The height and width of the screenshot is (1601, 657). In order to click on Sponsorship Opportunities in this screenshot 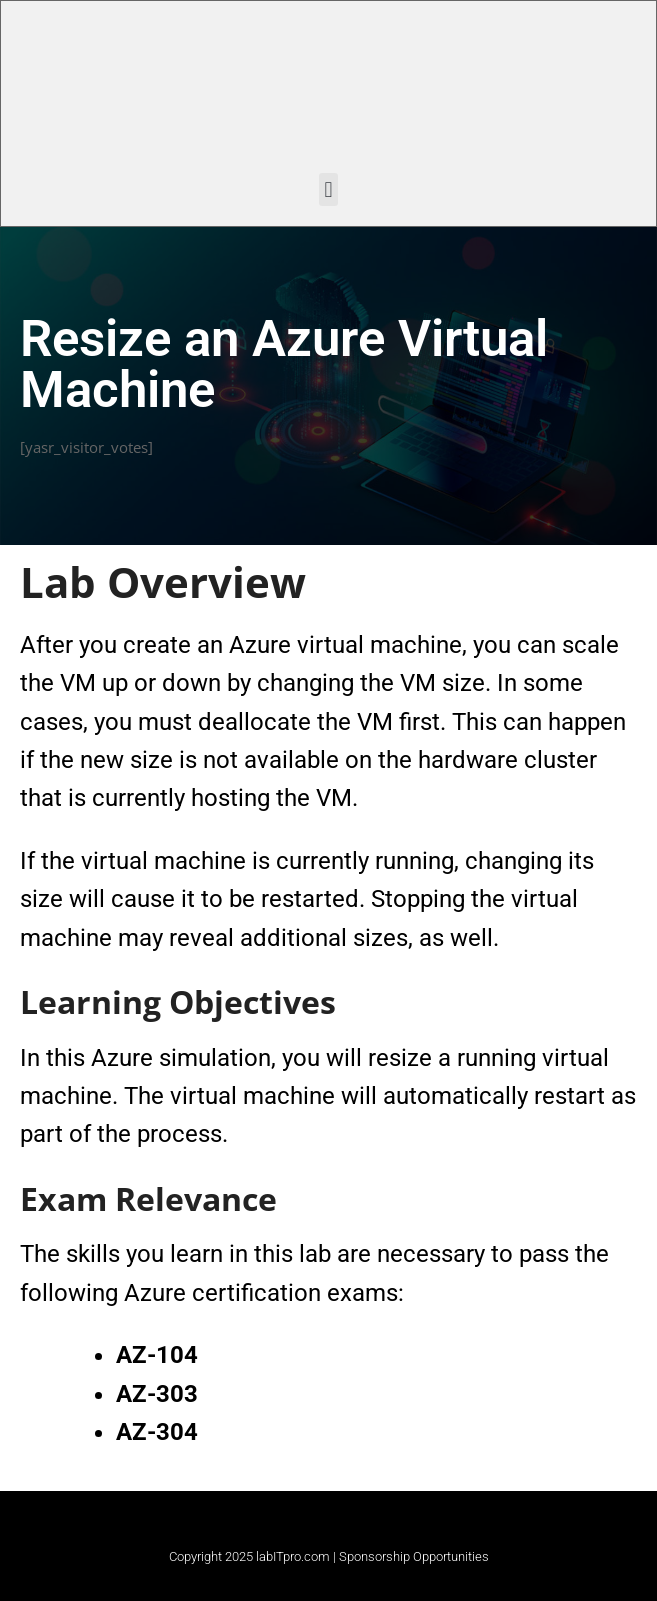, I will do `click(414, 1556)`.